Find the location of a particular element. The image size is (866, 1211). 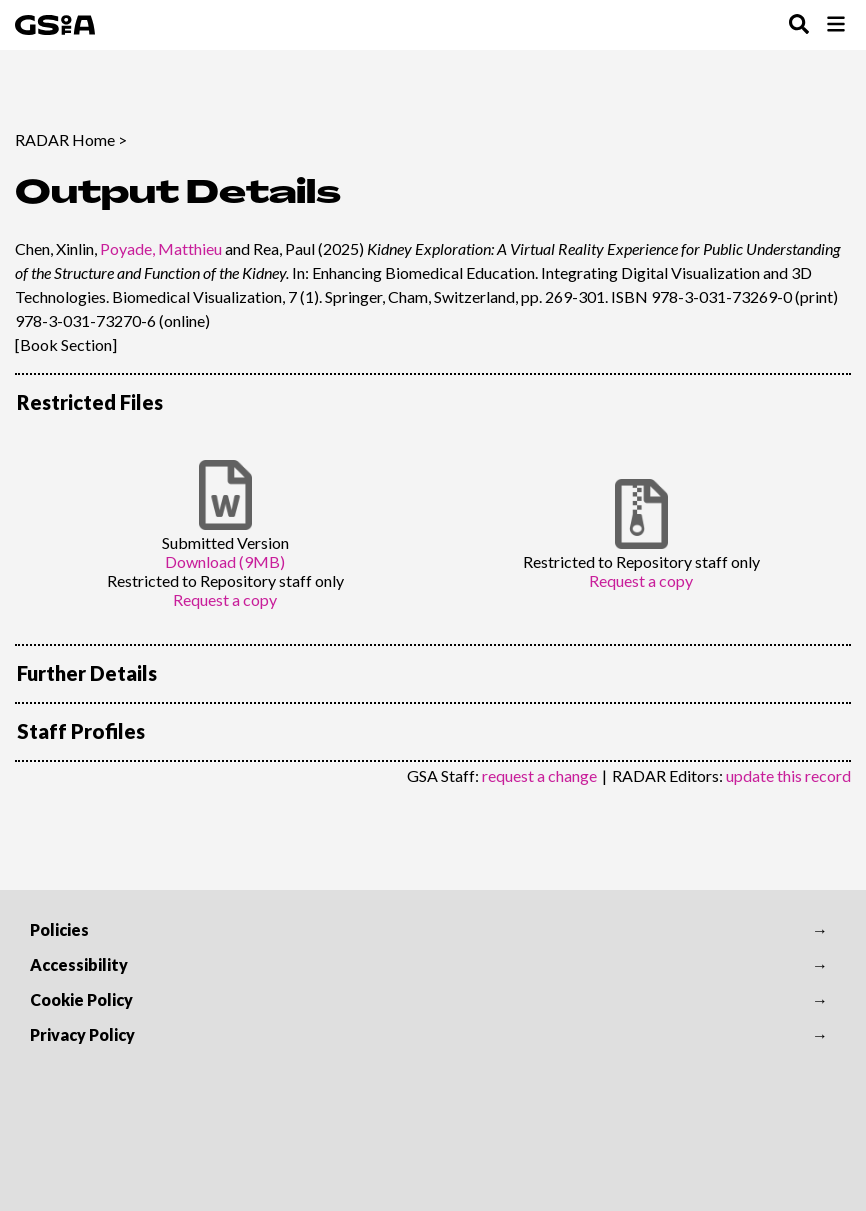

Cookie Policy is located at coordinates (81, 999).